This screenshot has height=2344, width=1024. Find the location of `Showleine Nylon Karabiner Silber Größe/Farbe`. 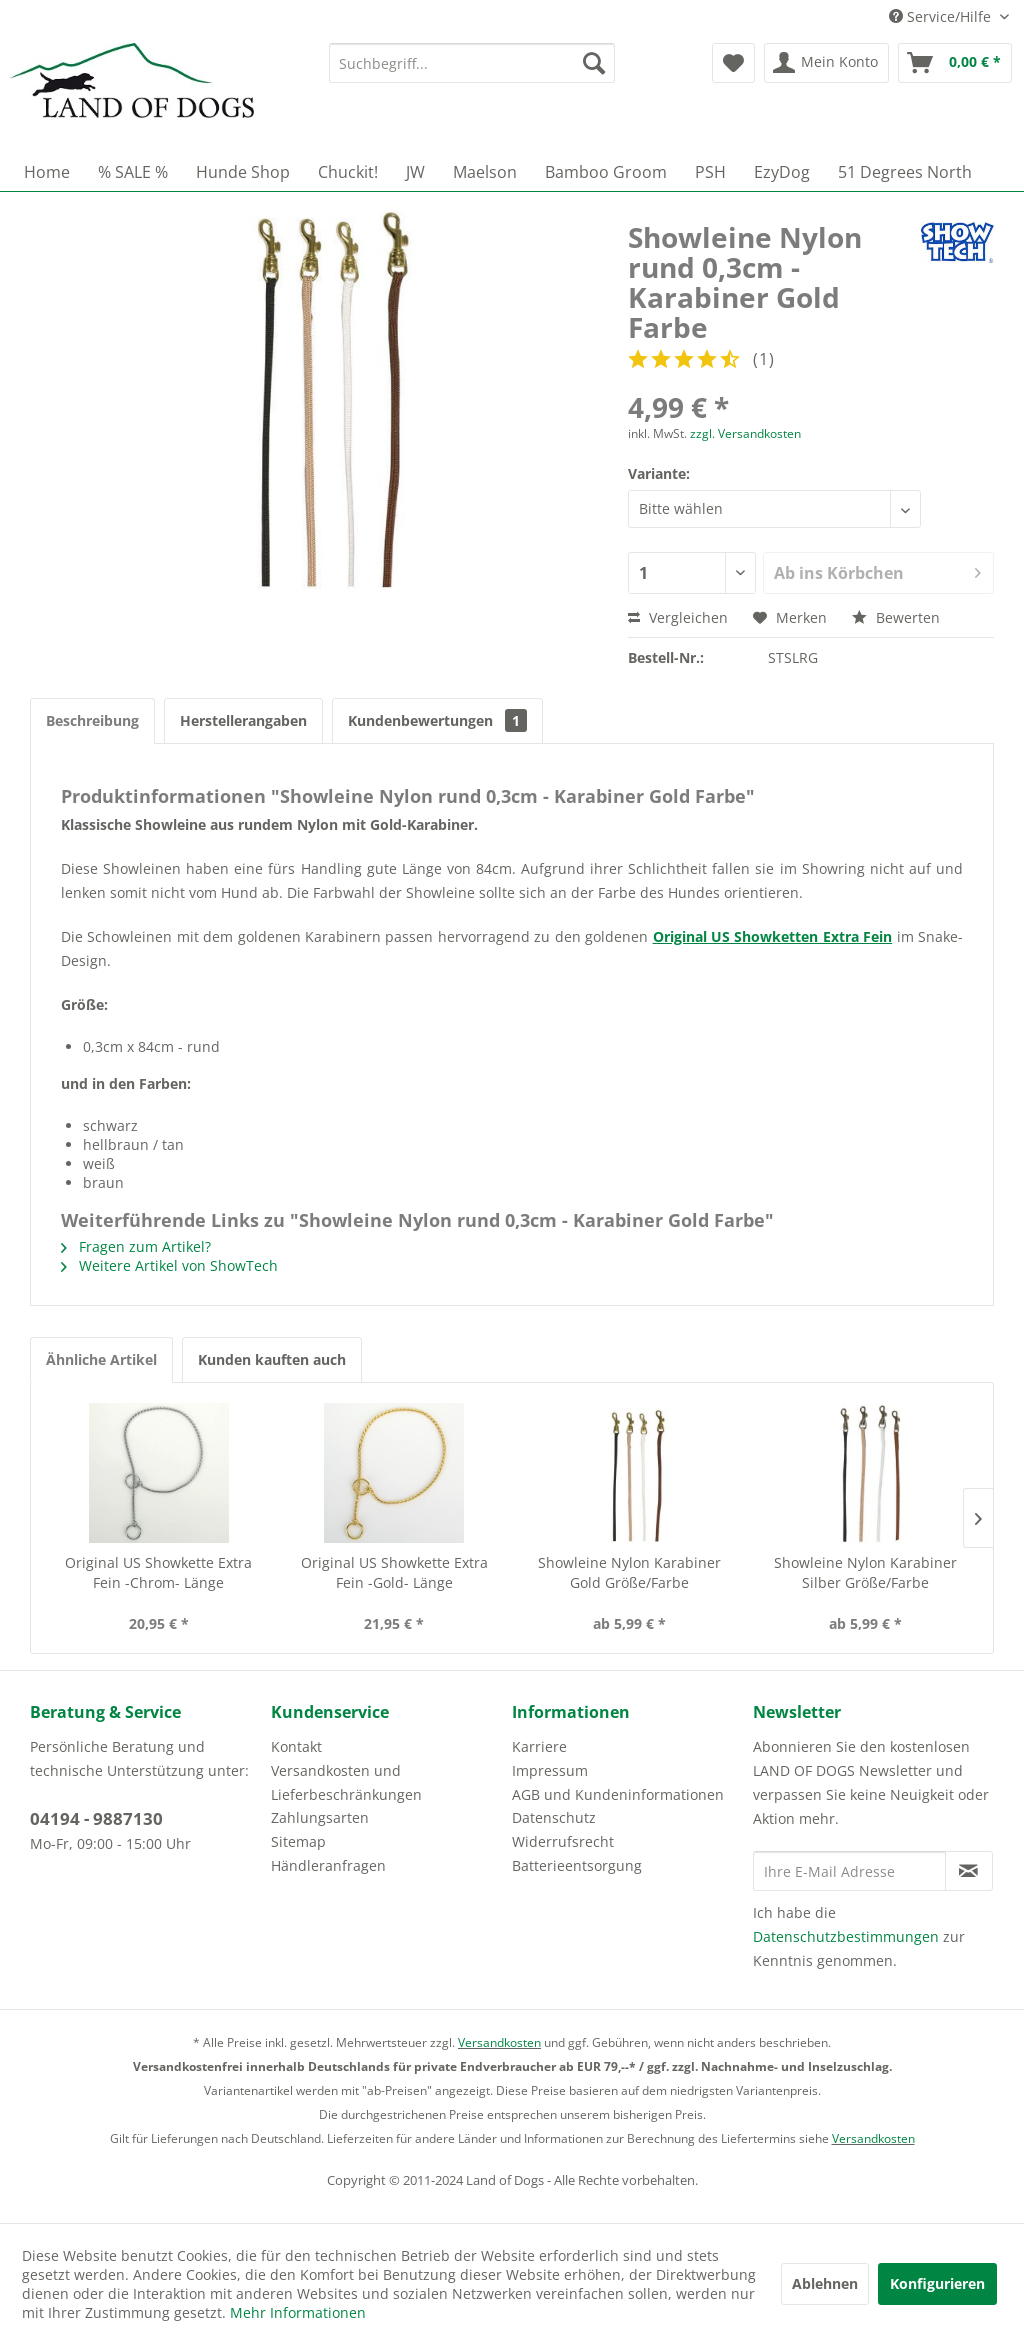

Showleine Nylon Karabiner Silber Größe/Farbe is located at coordinates (865, 1572).